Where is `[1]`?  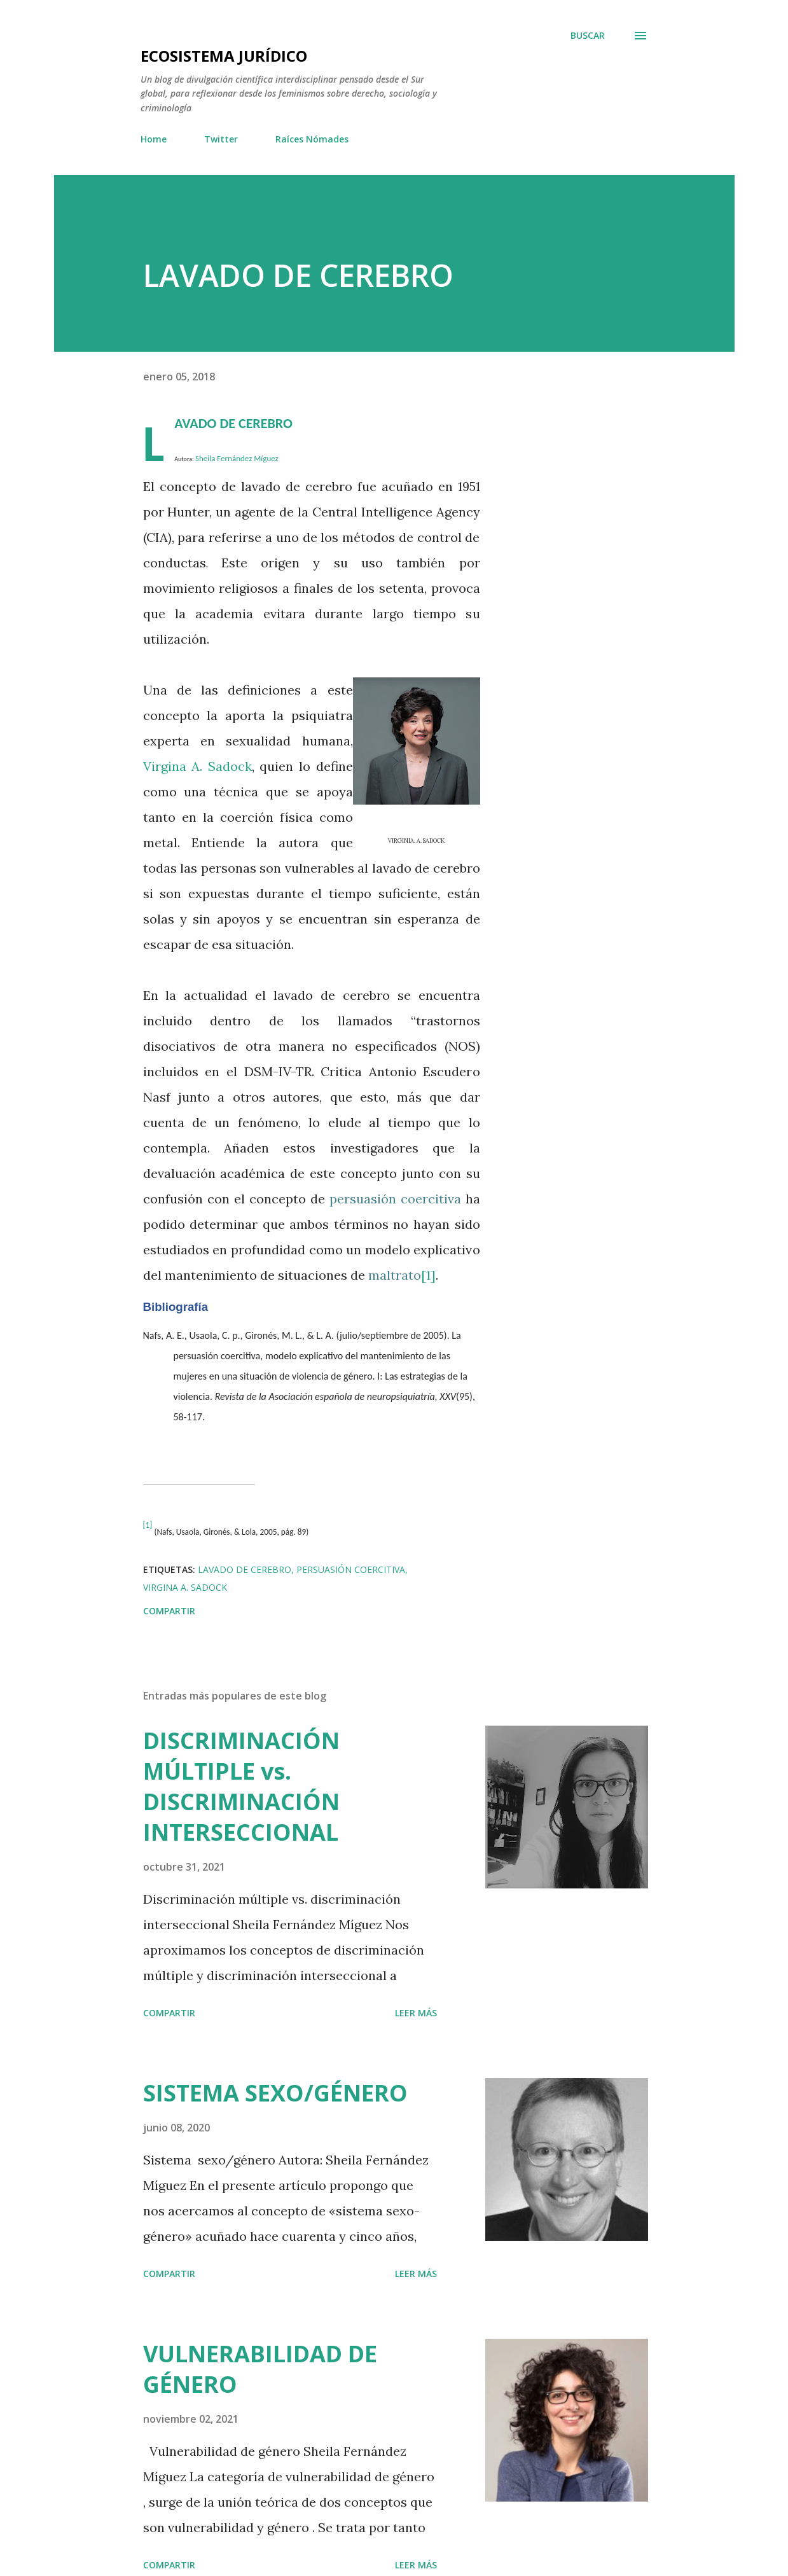 [1] is located at coordinates (428, 1275).